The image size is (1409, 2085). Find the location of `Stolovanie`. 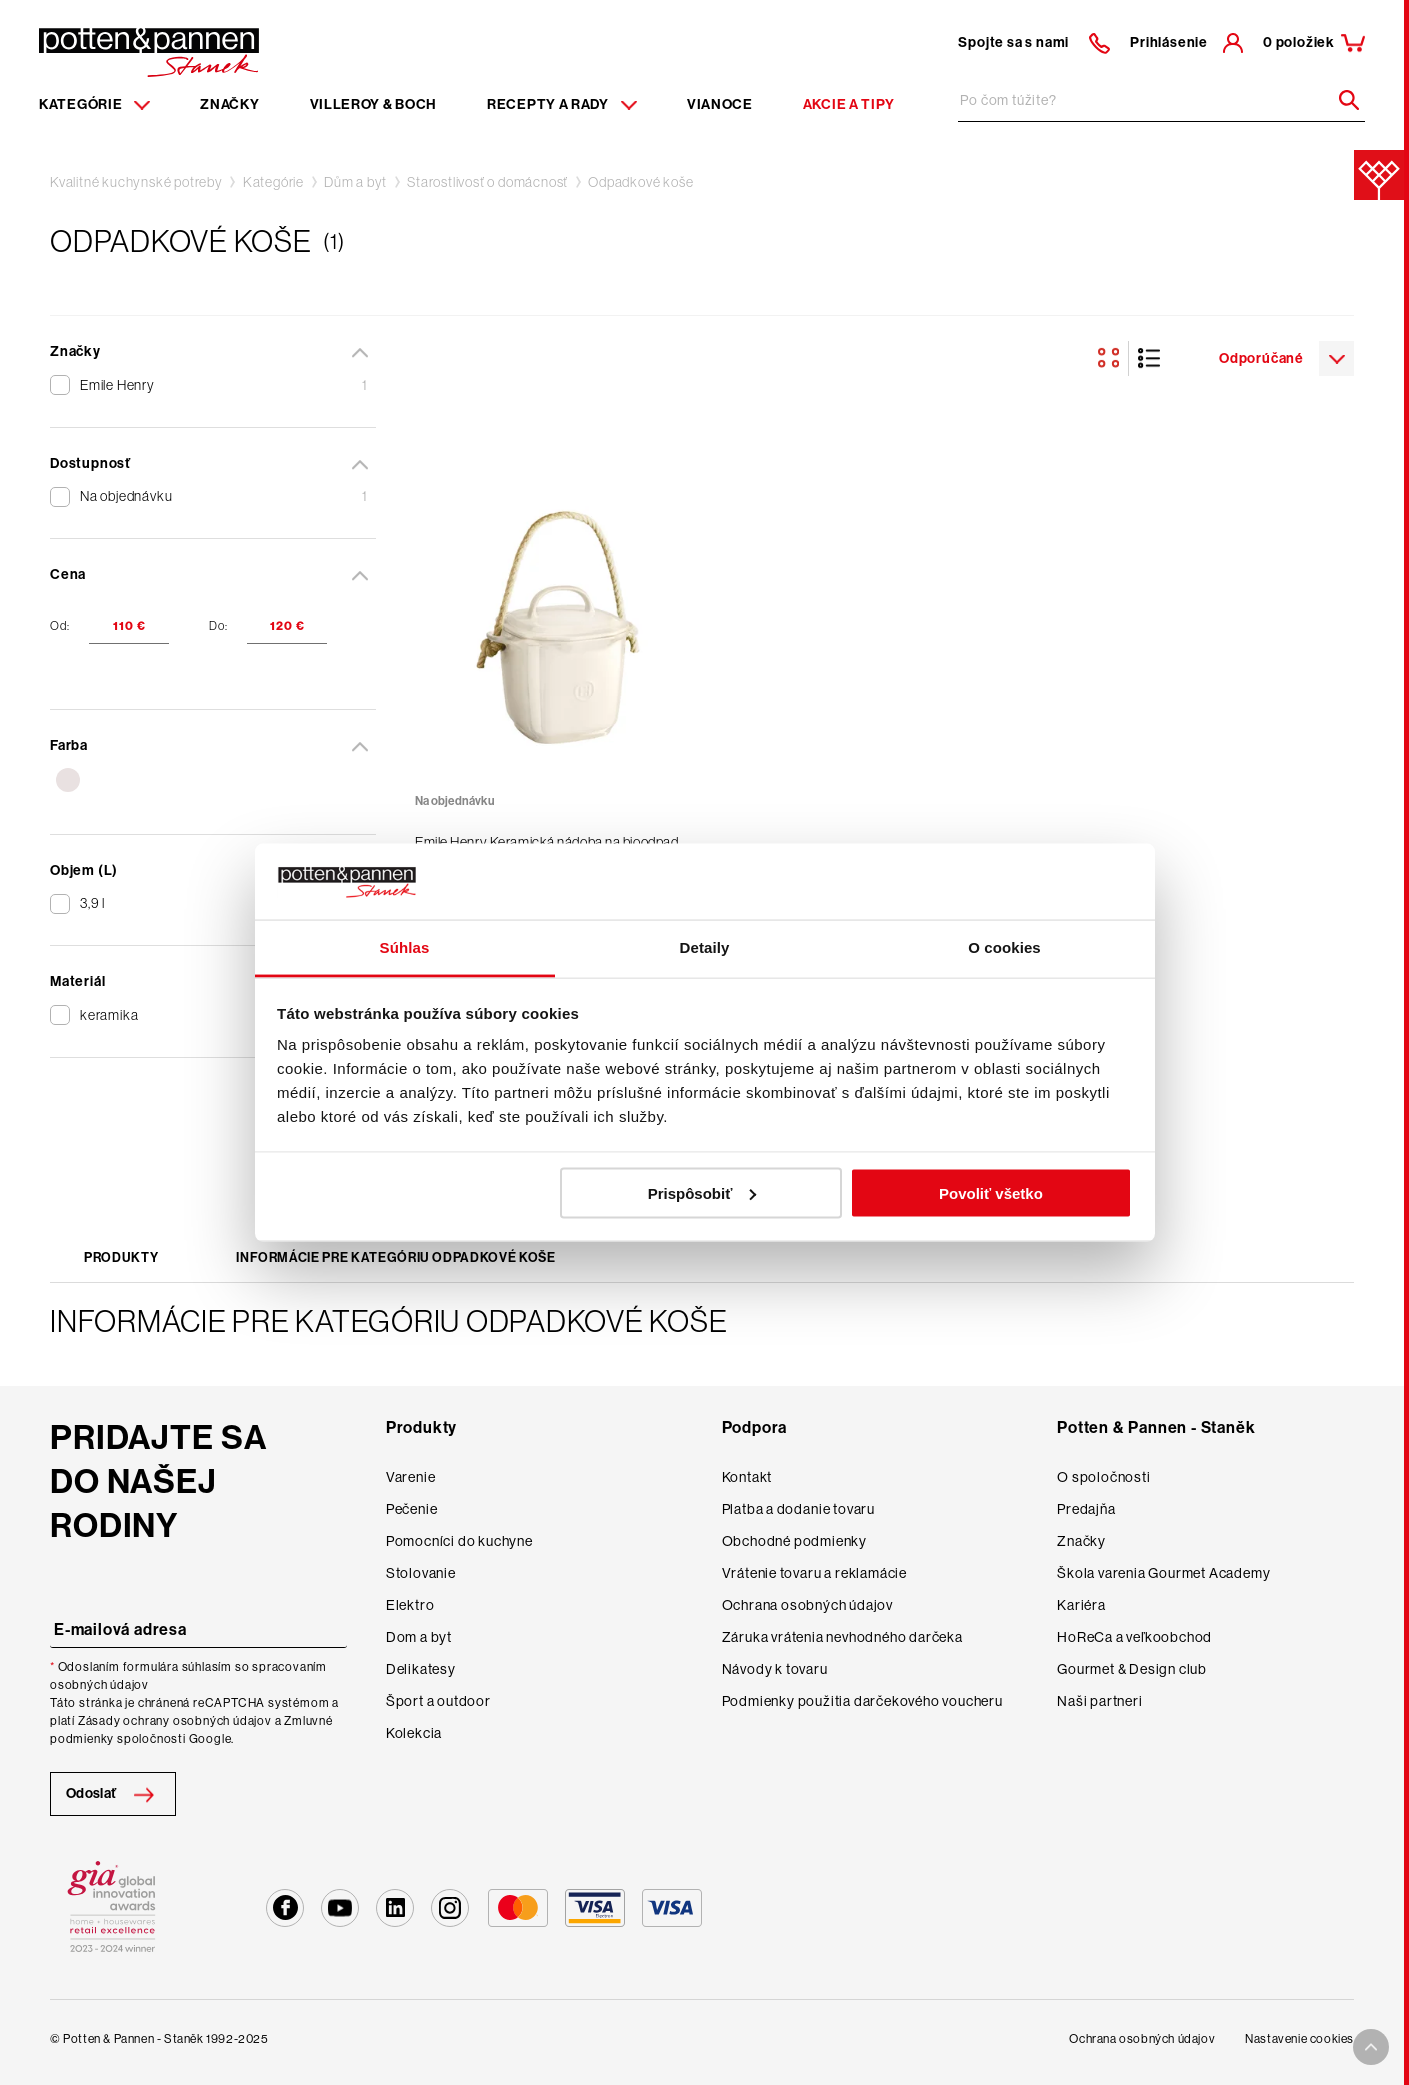

Stolovanie is located at coordinates (421, 1573).